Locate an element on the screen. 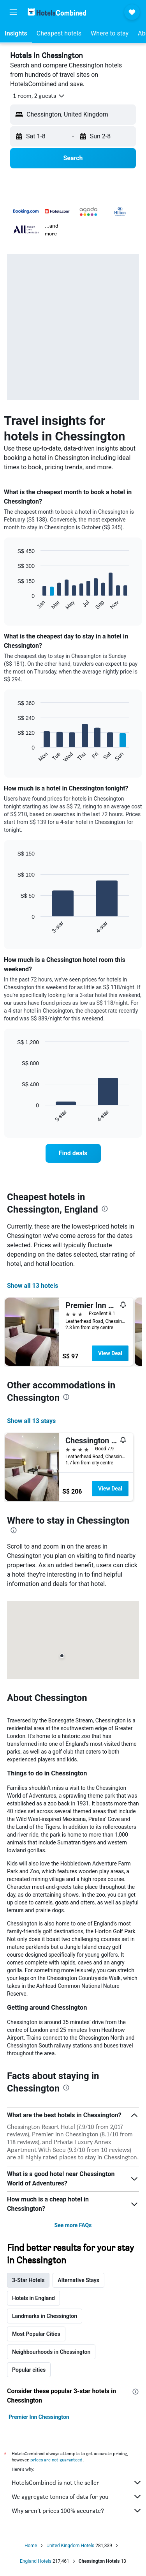 This screenshot has width=146, height=2576. HotelsCombined is not the seller is located at coordinates (77, 2482).